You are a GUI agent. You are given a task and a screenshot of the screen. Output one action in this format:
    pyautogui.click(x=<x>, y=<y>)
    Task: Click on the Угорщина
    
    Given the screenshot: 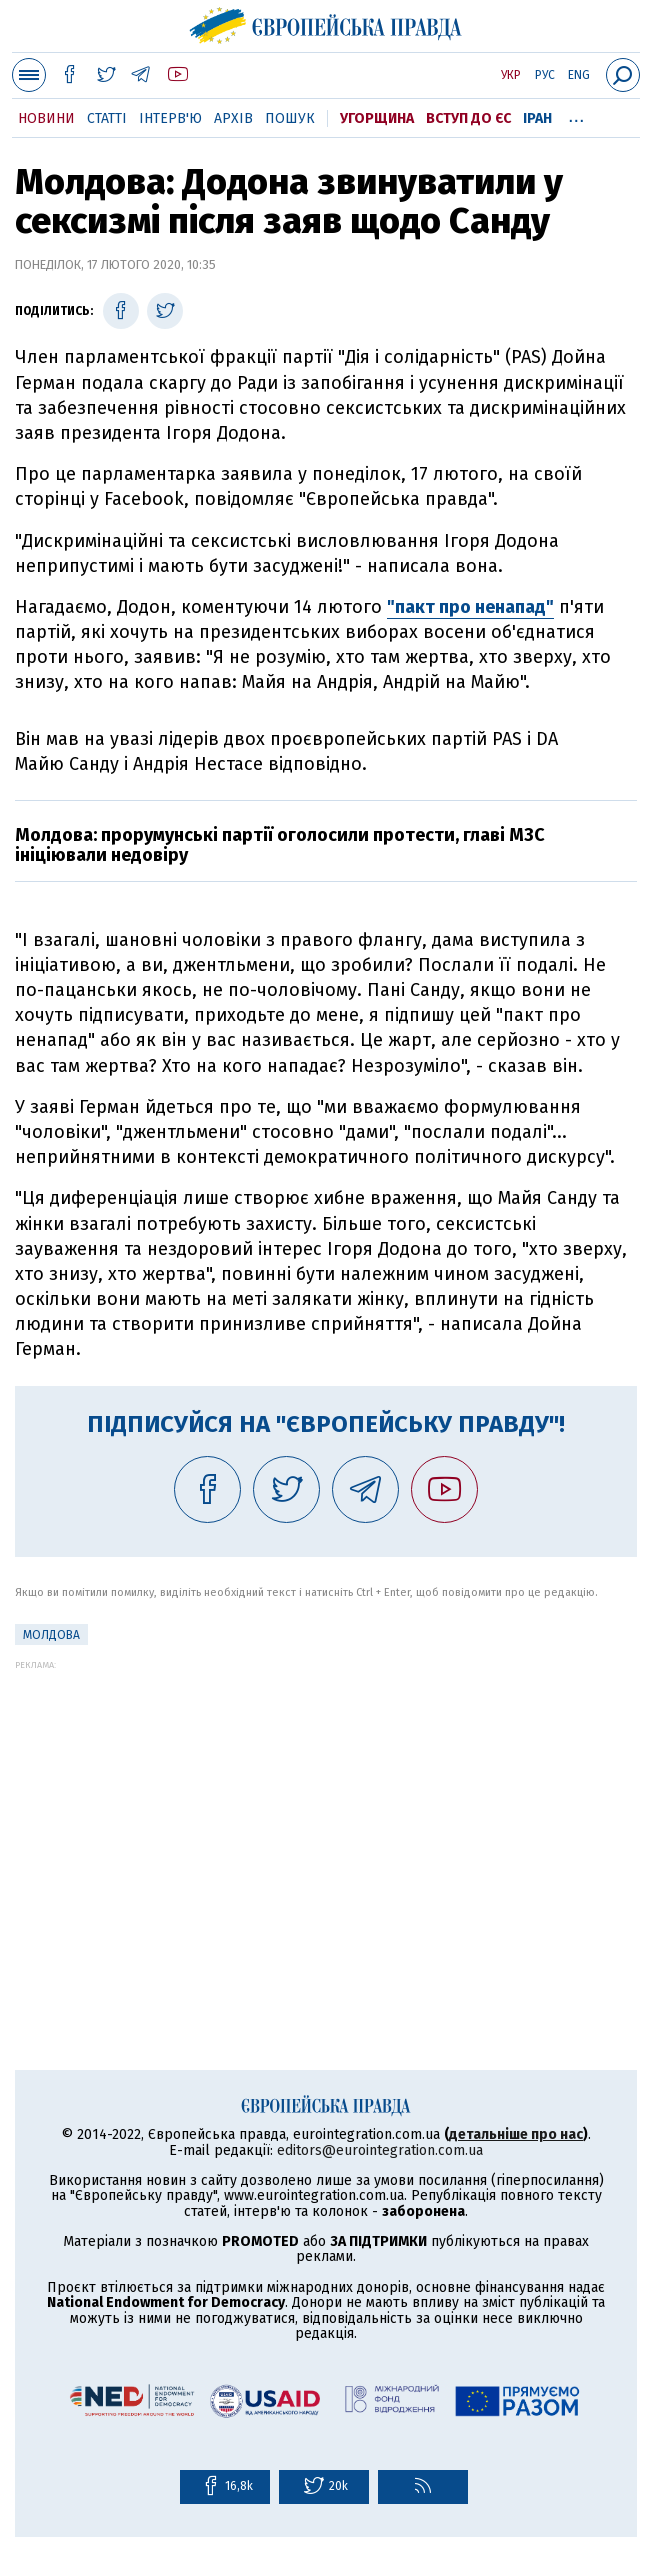 What is the action you would take?
    pyautogui.click(x=377, y=118)
    